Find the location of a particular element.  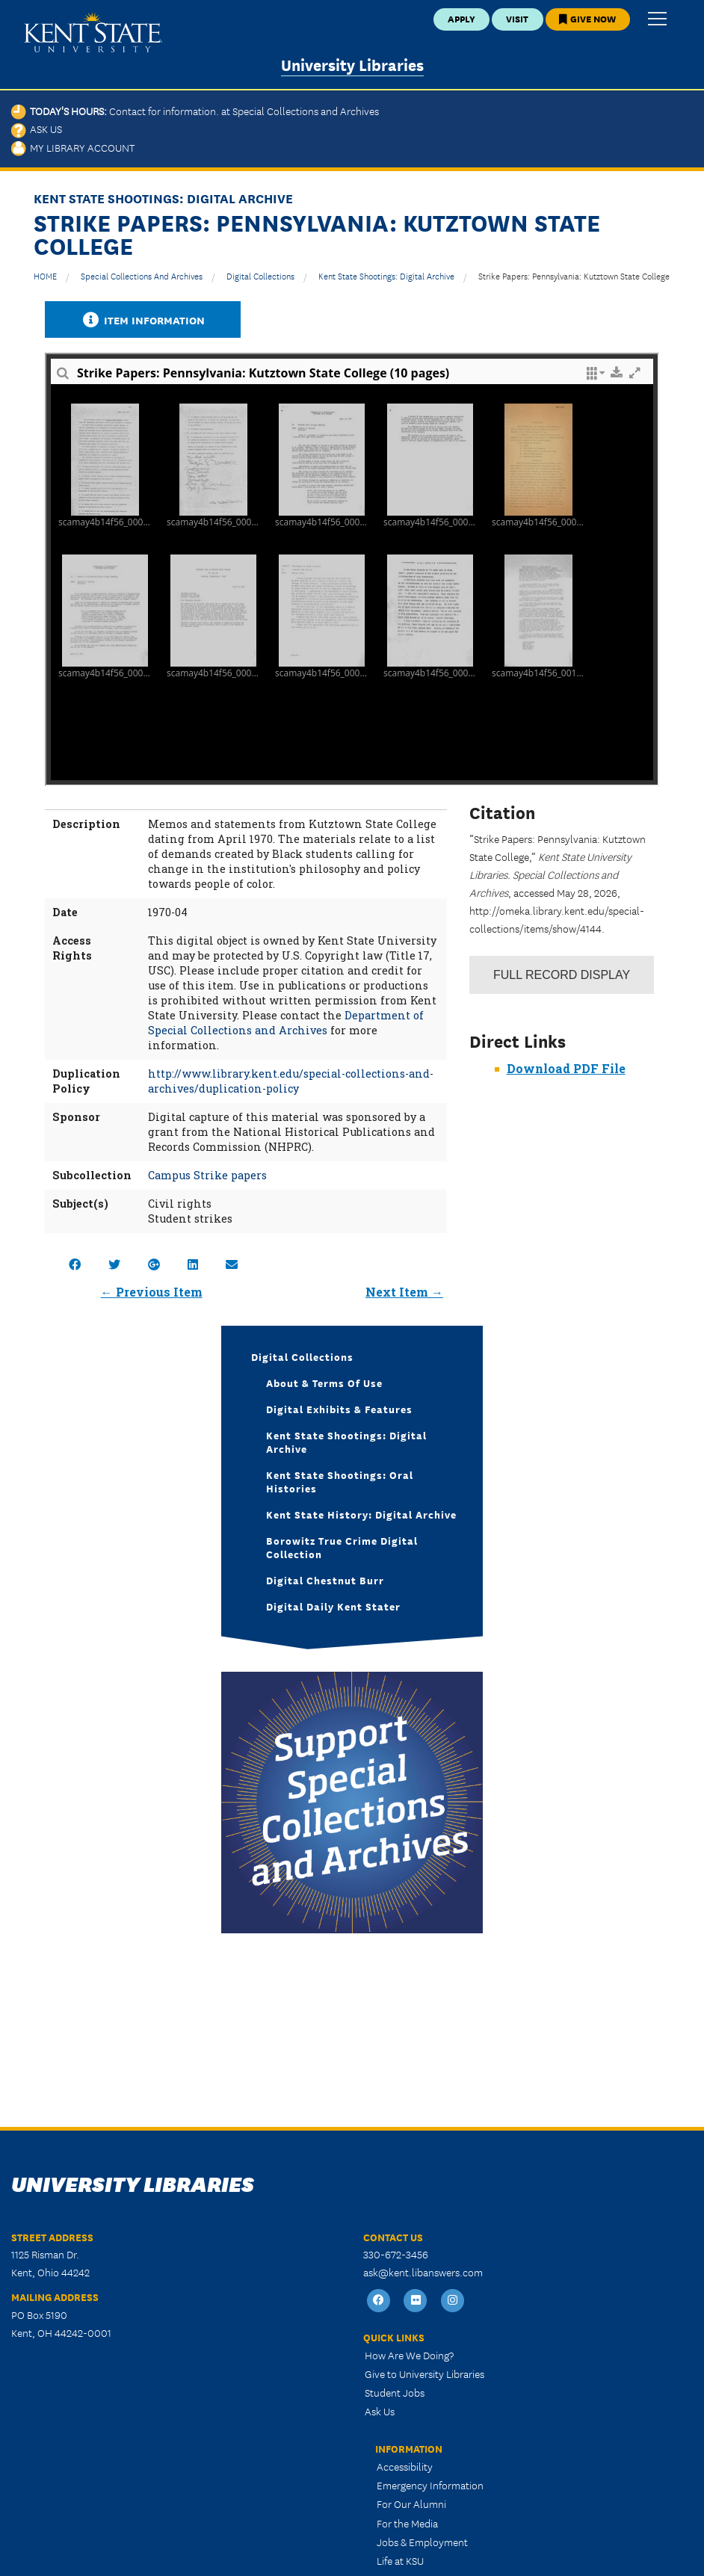

Apply is located at coordinates (461, 18).